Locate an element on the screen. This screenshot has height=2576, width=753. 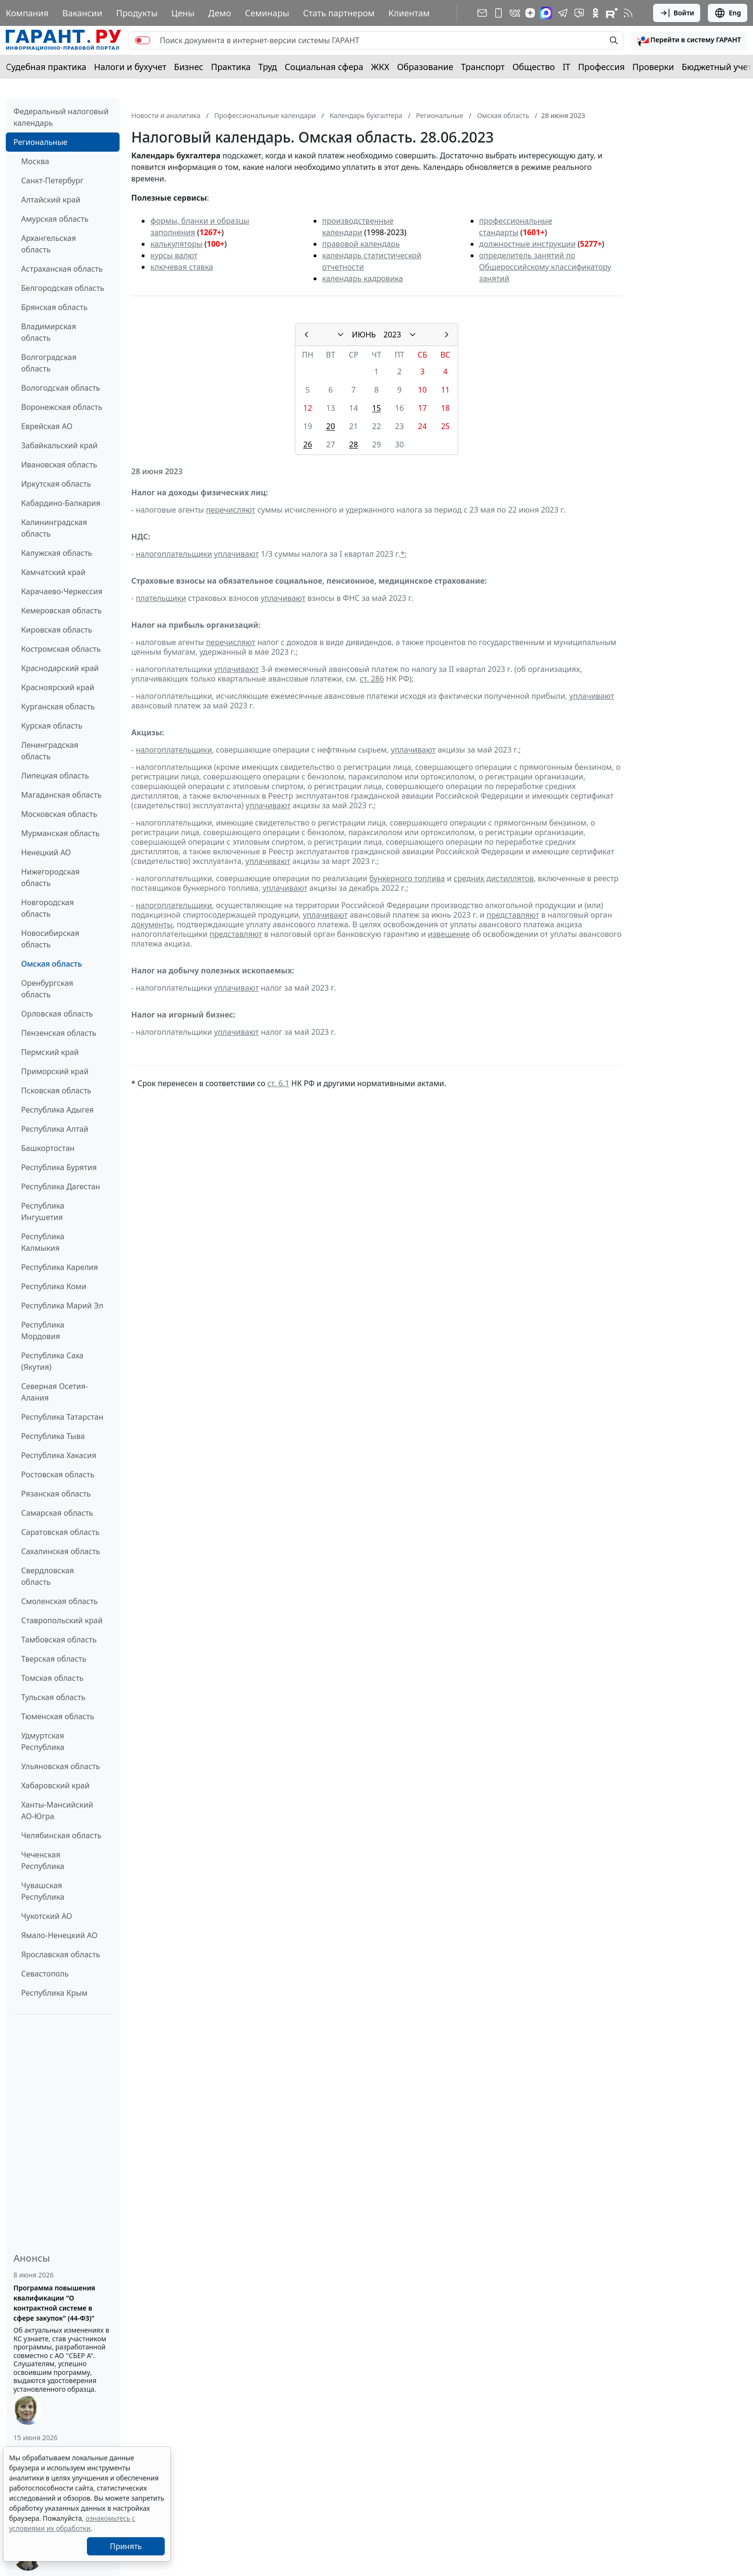
правовой календарь is located at coordinates (361, 244).